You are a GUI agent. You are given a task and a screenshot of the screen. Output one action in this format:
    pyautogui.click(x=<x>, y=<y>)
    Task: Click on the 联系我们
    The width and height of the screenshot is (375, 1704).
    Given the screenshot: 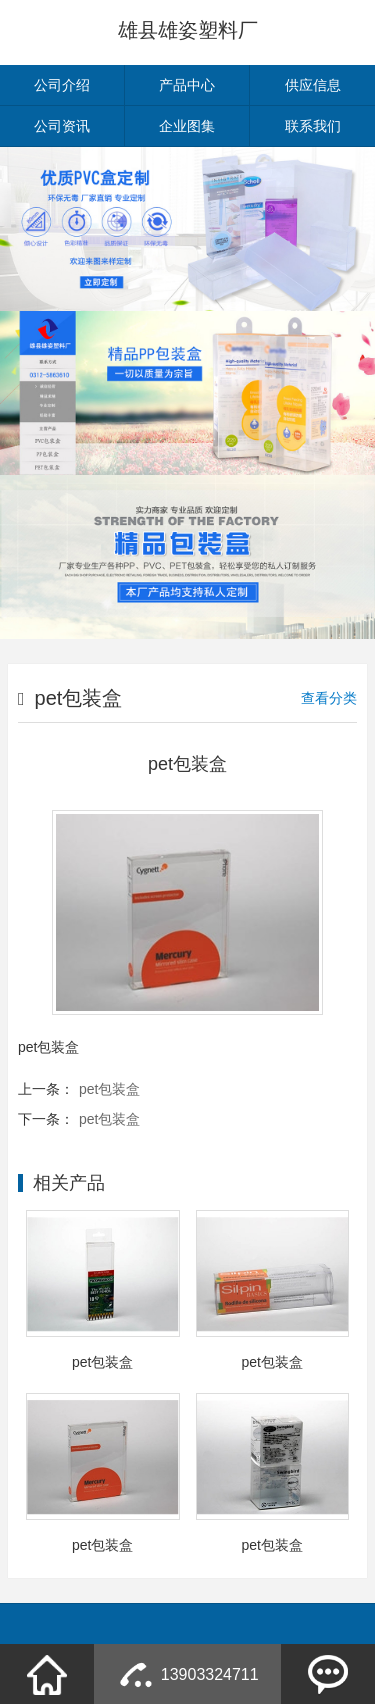 What is the action you would take?
    pyautogui.click(x=313, y=126)
    